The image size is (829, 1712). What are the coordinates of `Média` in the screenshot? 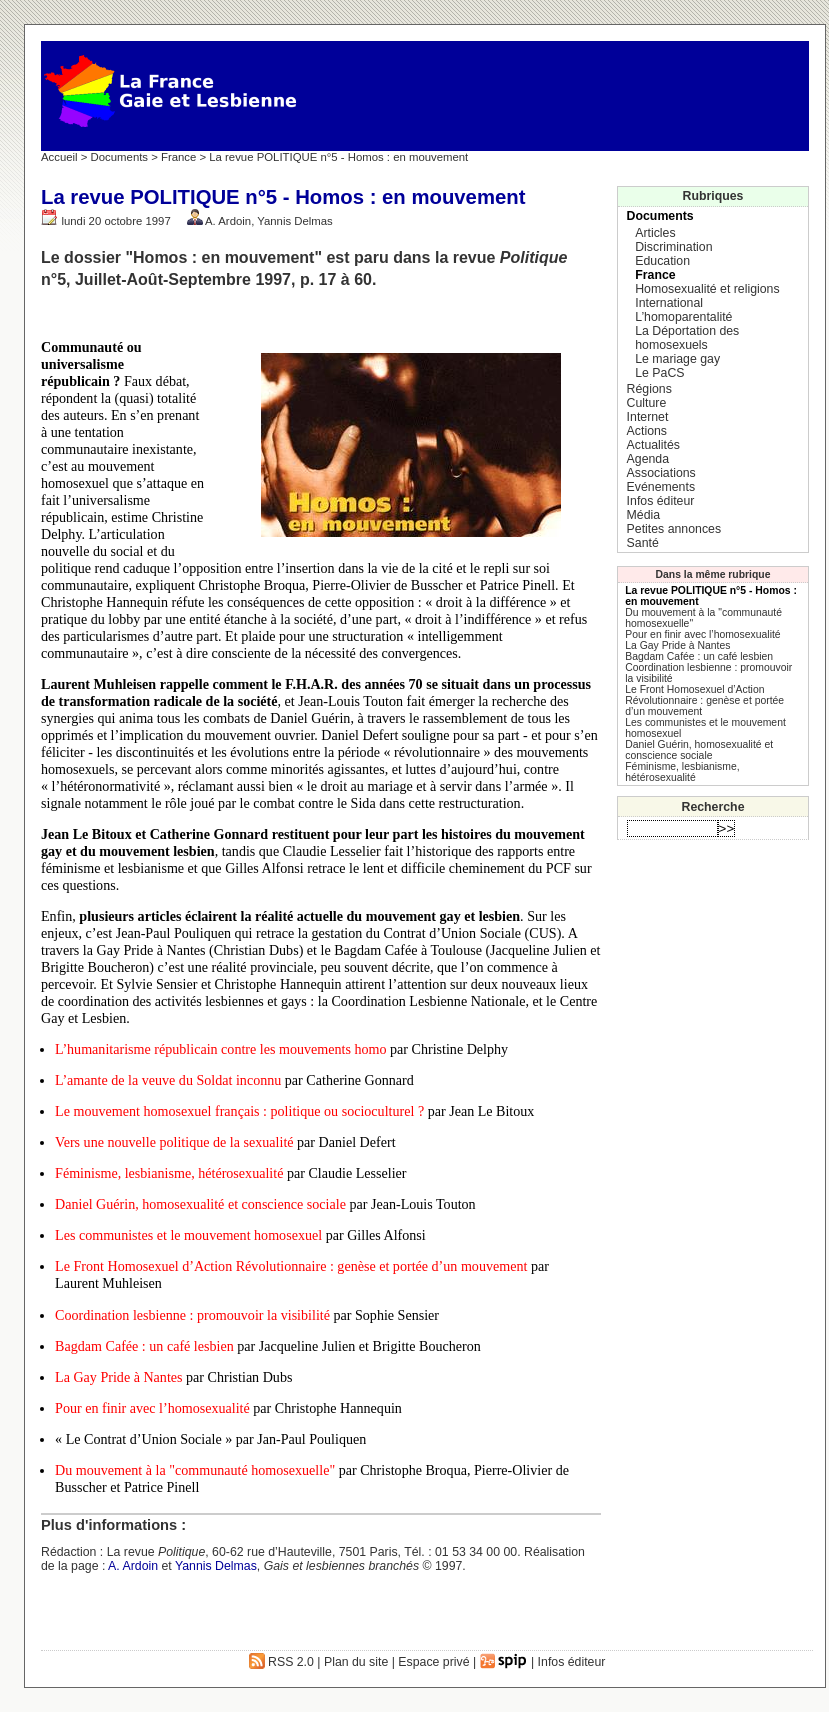 It's located at (644, 515).